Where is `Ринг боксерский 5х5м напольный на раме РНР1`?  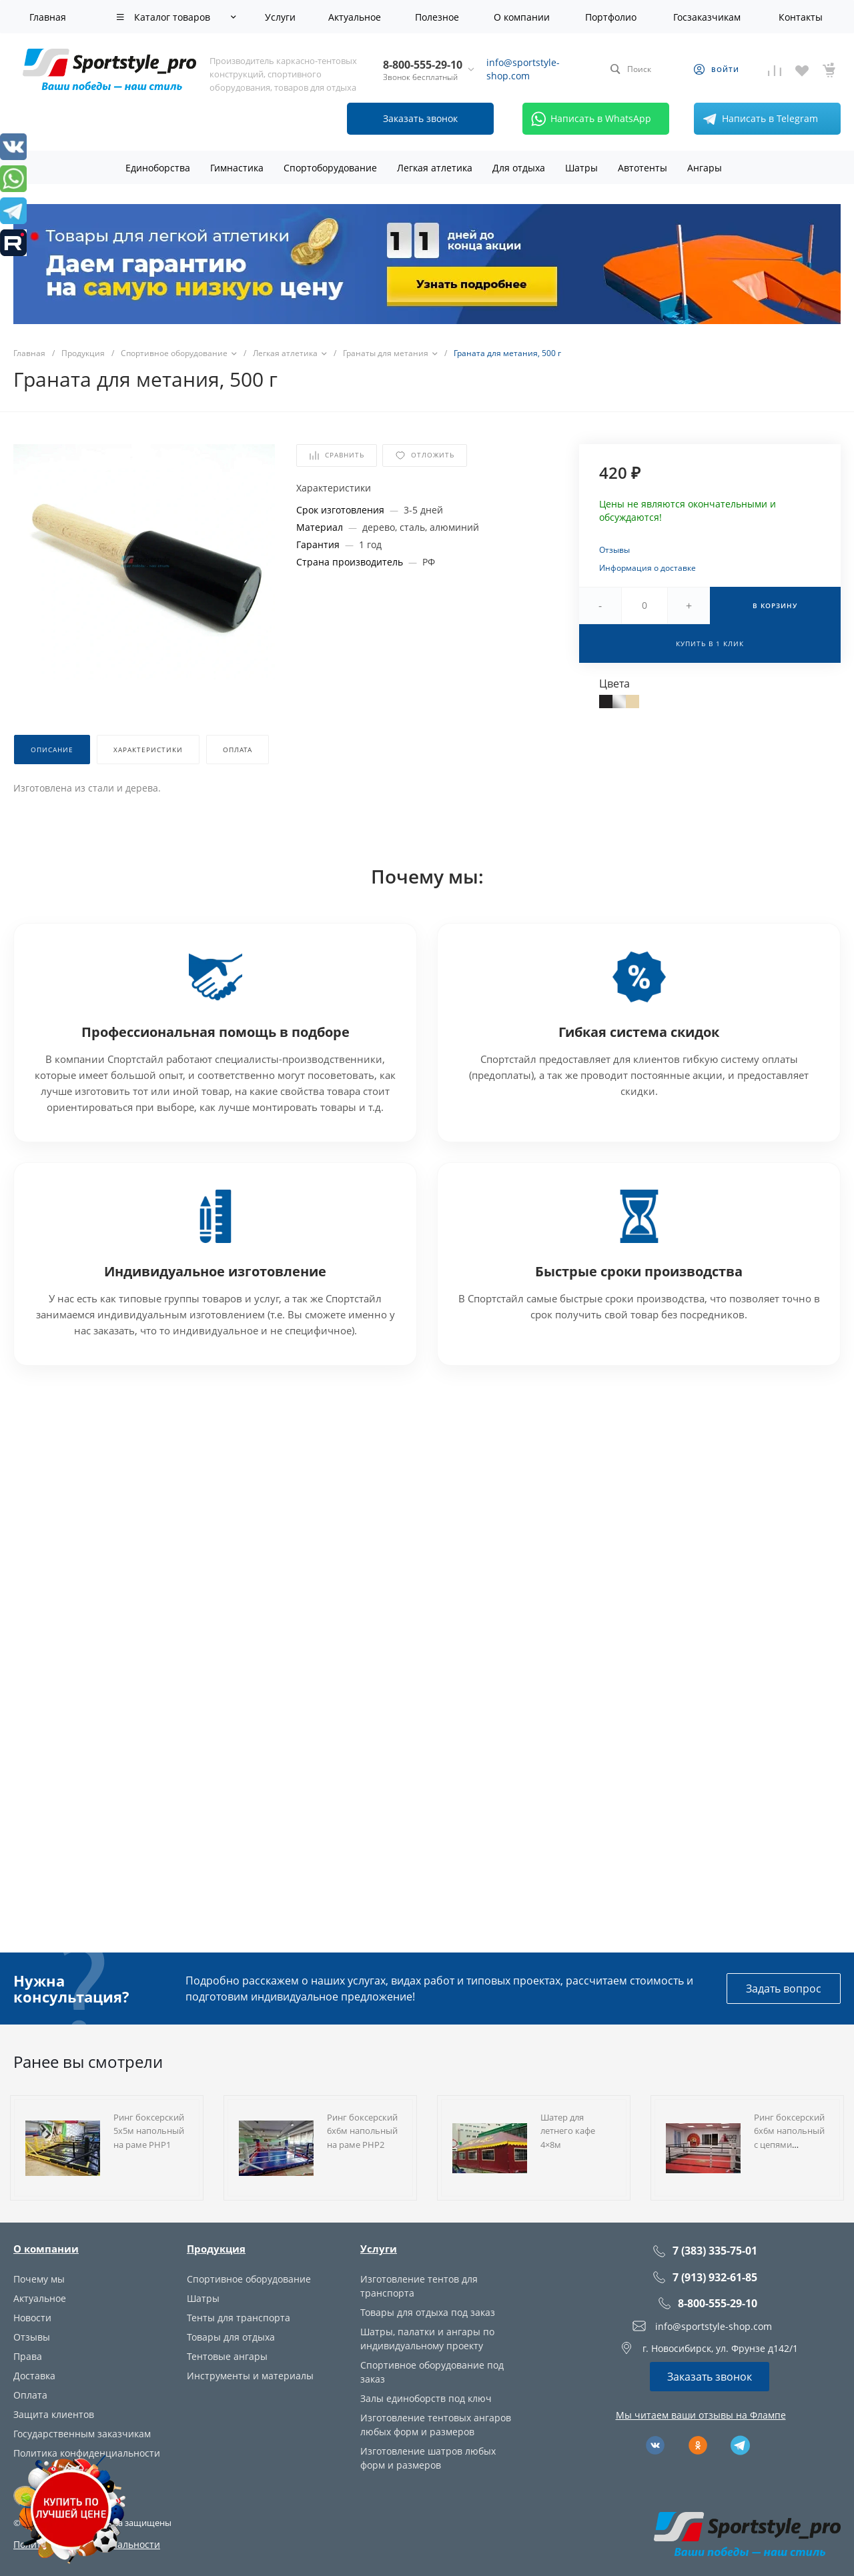 Ринг боксерский 5х5м напольный на раме РНР1 is located at coordinates (148, 2130).